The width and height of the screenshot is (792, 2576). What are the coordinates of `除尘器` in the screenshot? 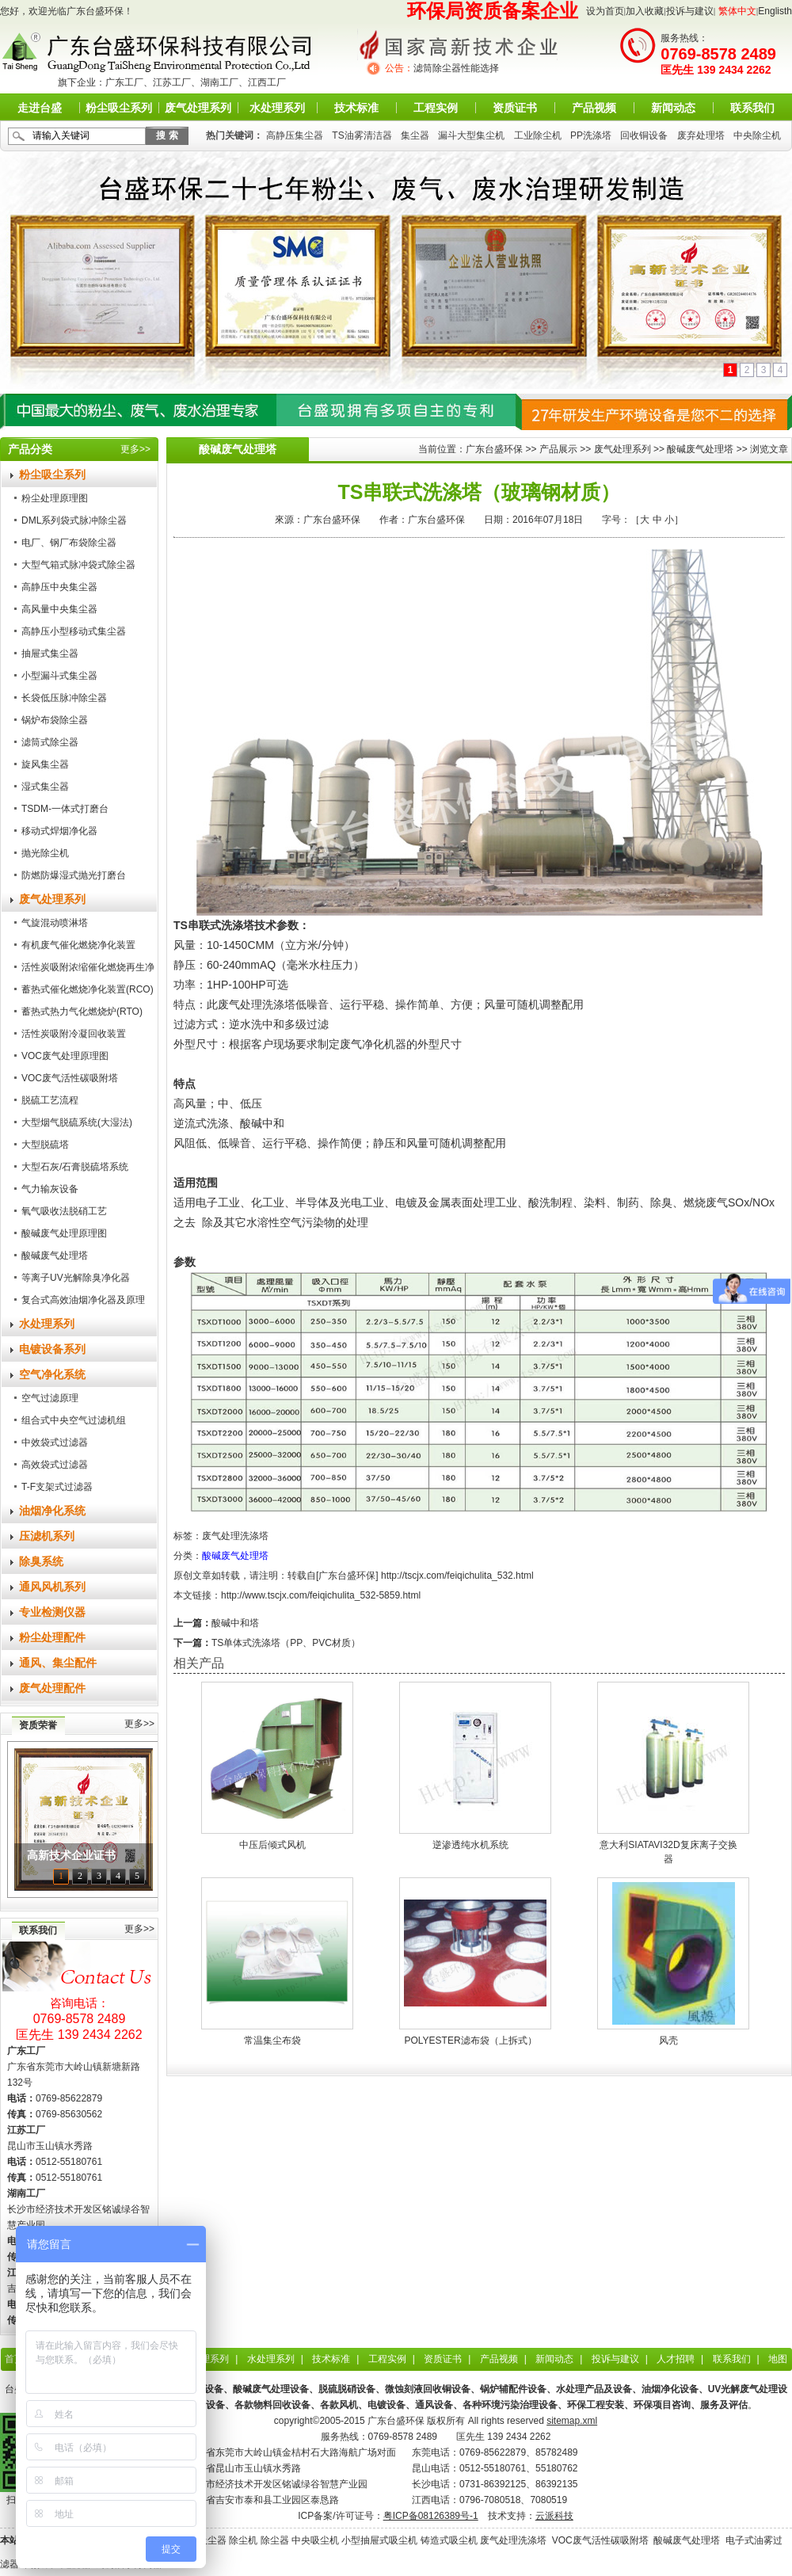 It's located at (275, 2540).